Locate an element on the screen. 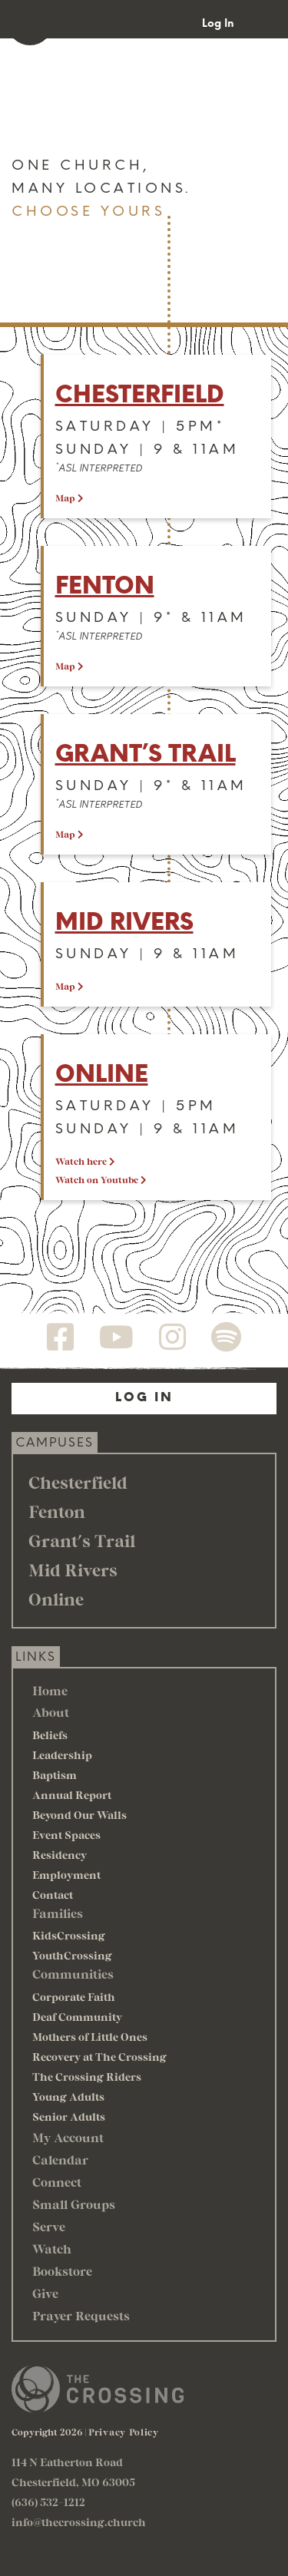 Image resolution: width=288 pixels, height=2576 pixels. Residency is located at coordinates (59, 1854).